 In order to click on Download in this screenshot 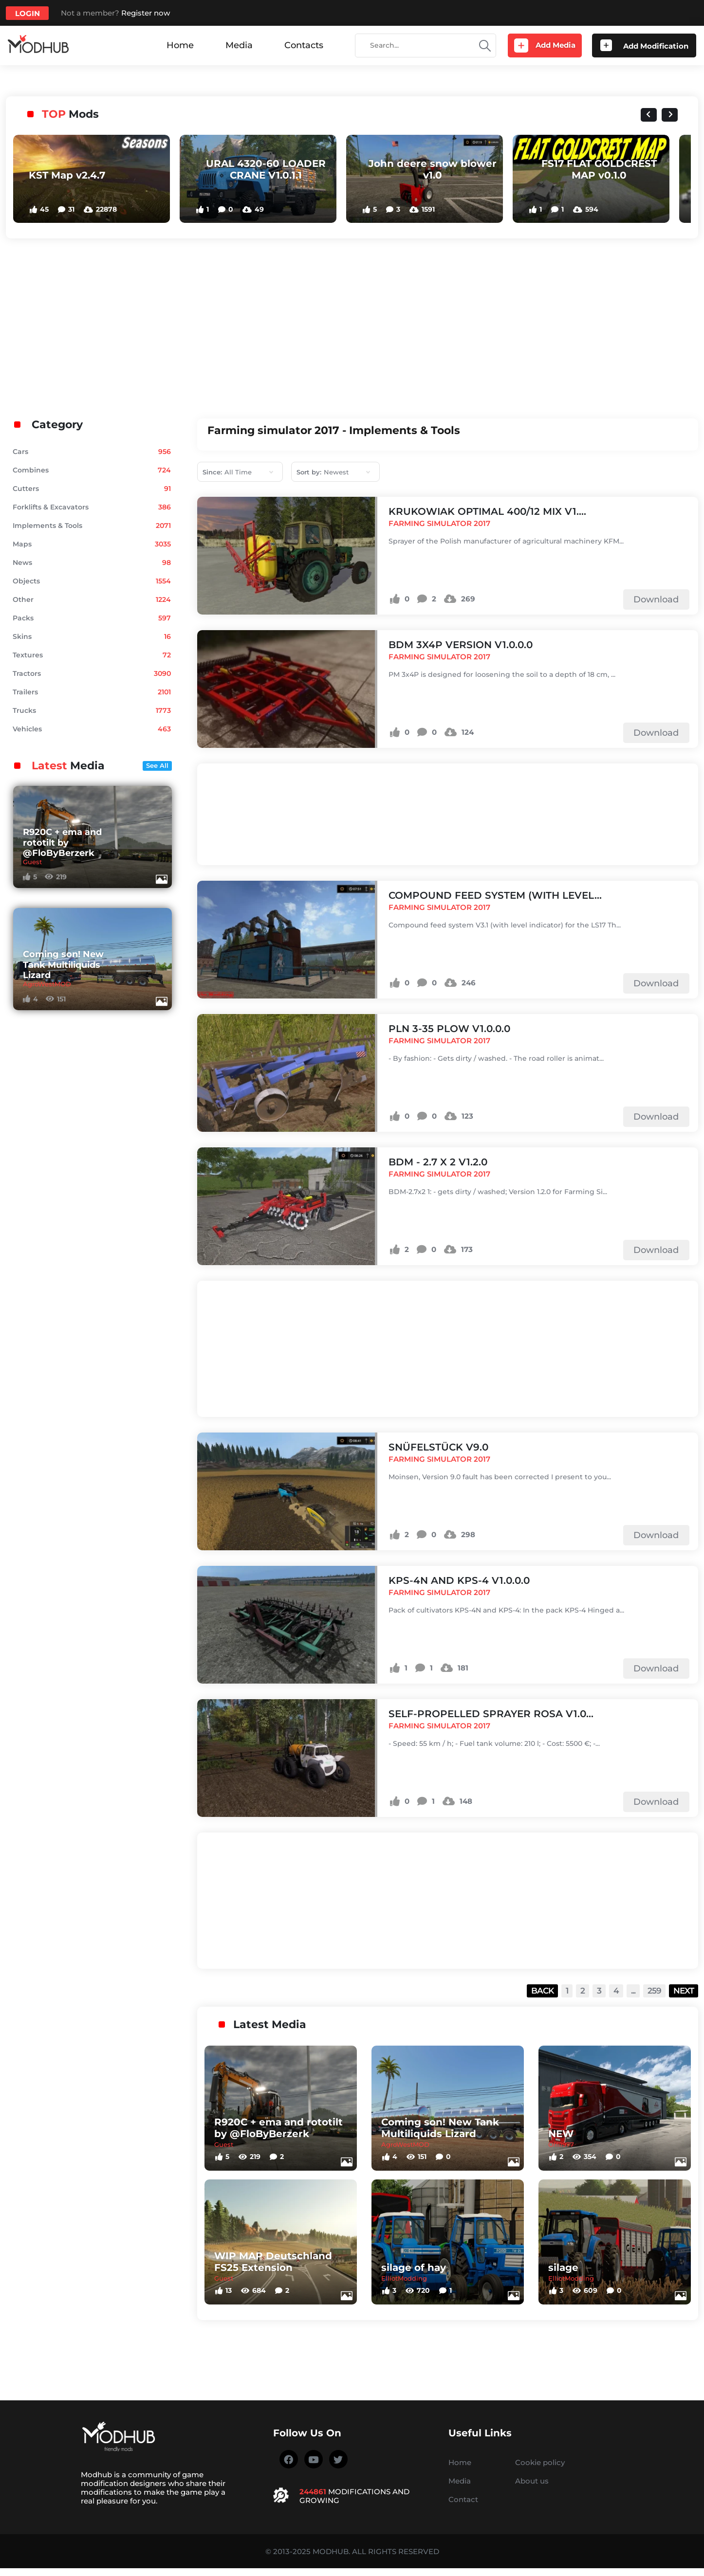, I will do `click(656, 599)`.